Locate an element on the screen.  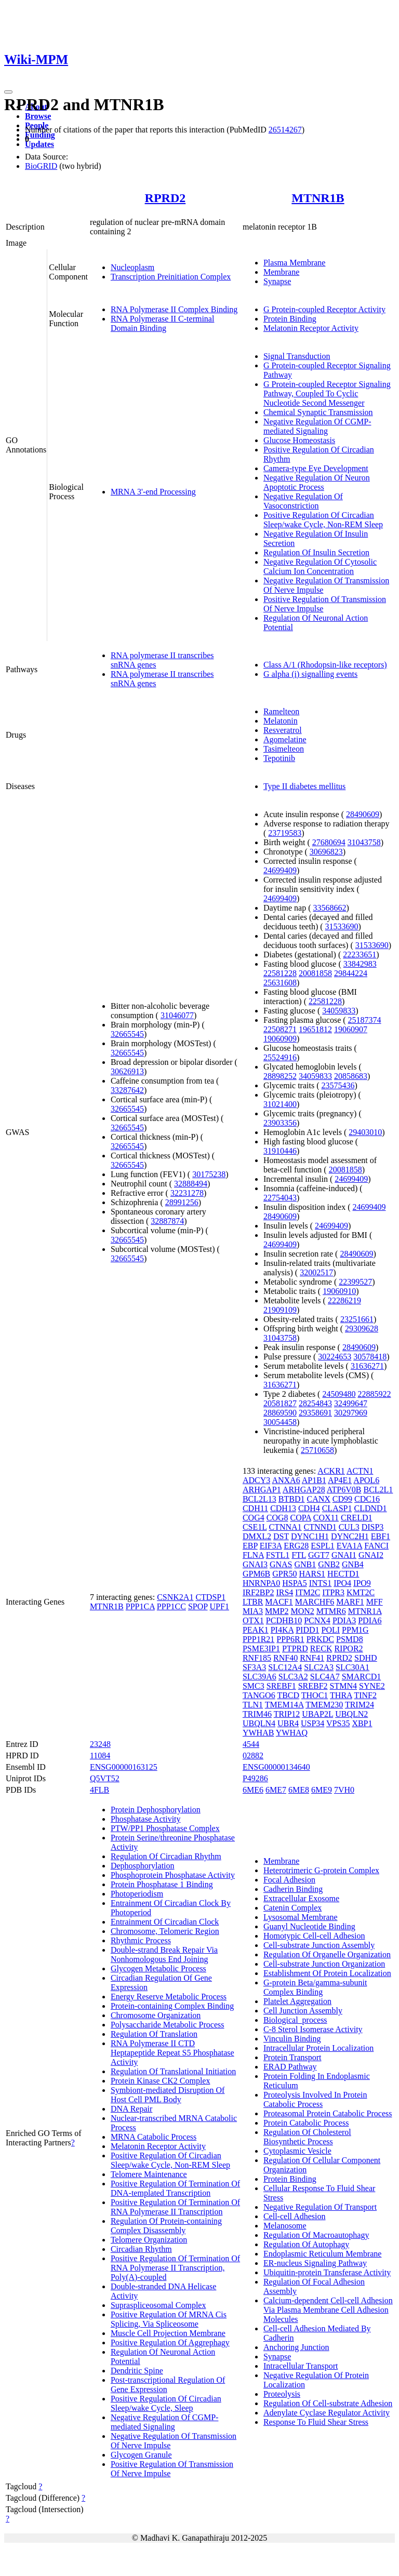
GPR50 is located at coordinates (284, 1573).